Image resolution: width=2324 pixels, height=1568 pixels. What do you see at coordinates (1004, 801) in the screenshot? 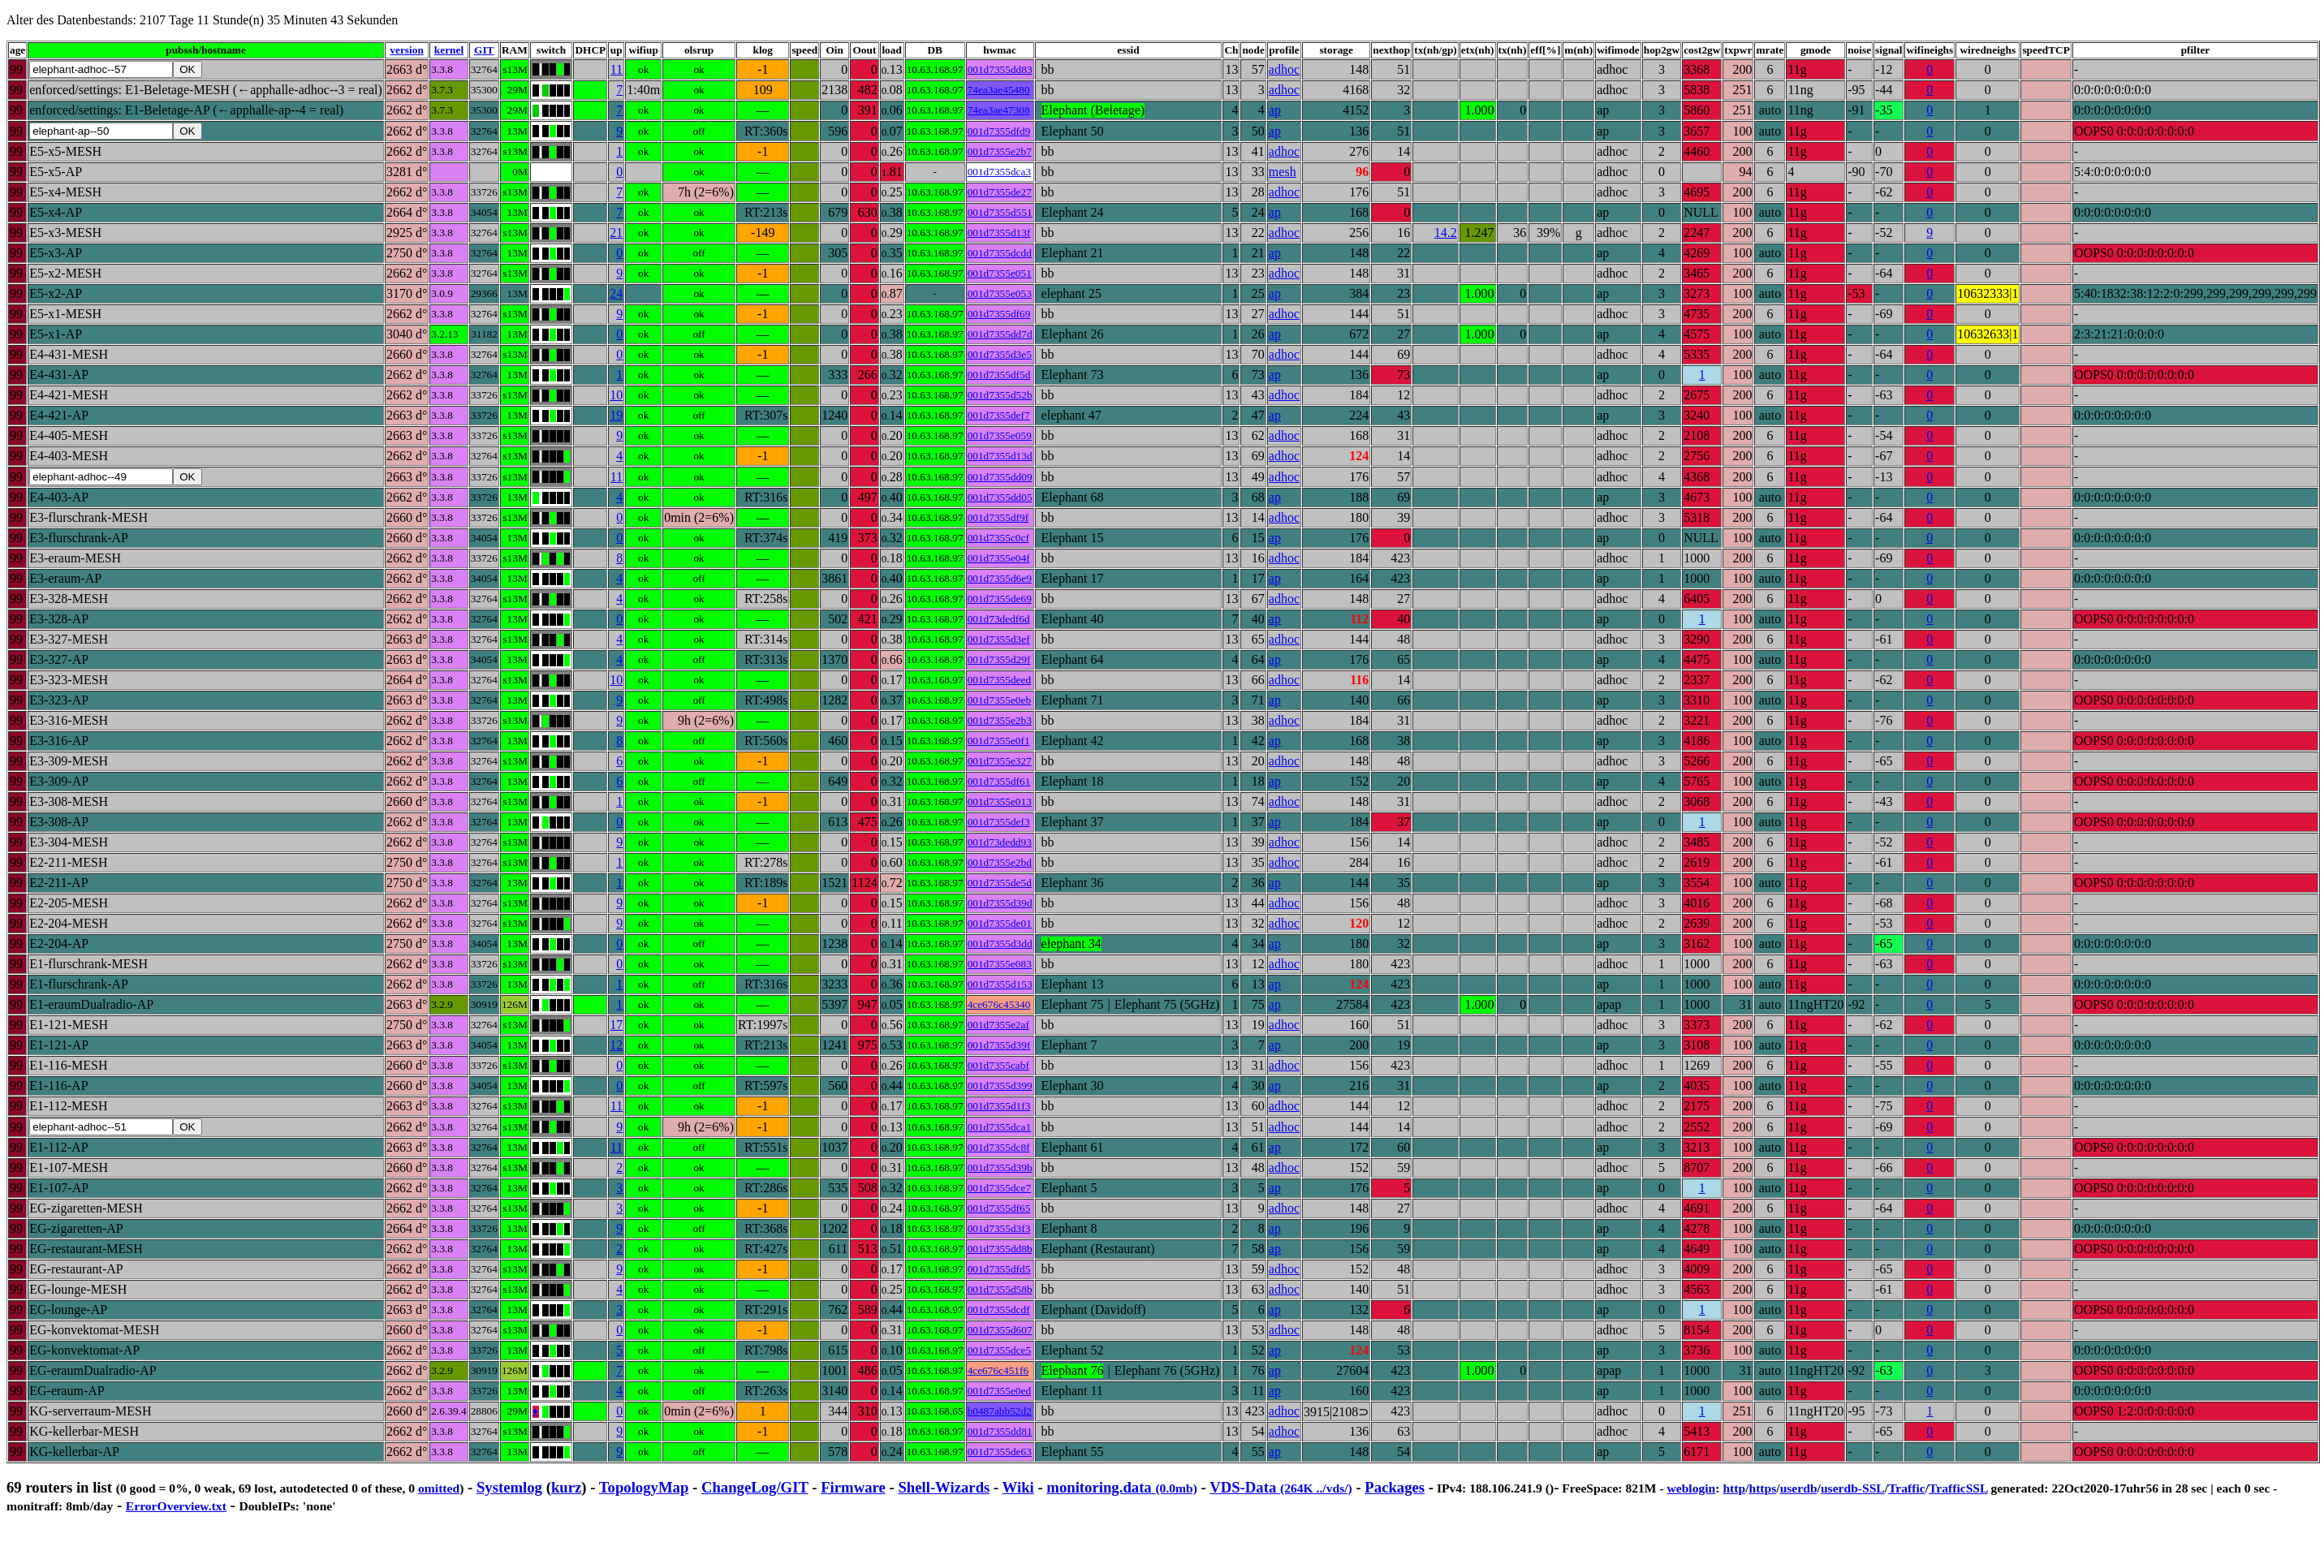
I see `001d7355e013` at bounding box center [1004, 801].